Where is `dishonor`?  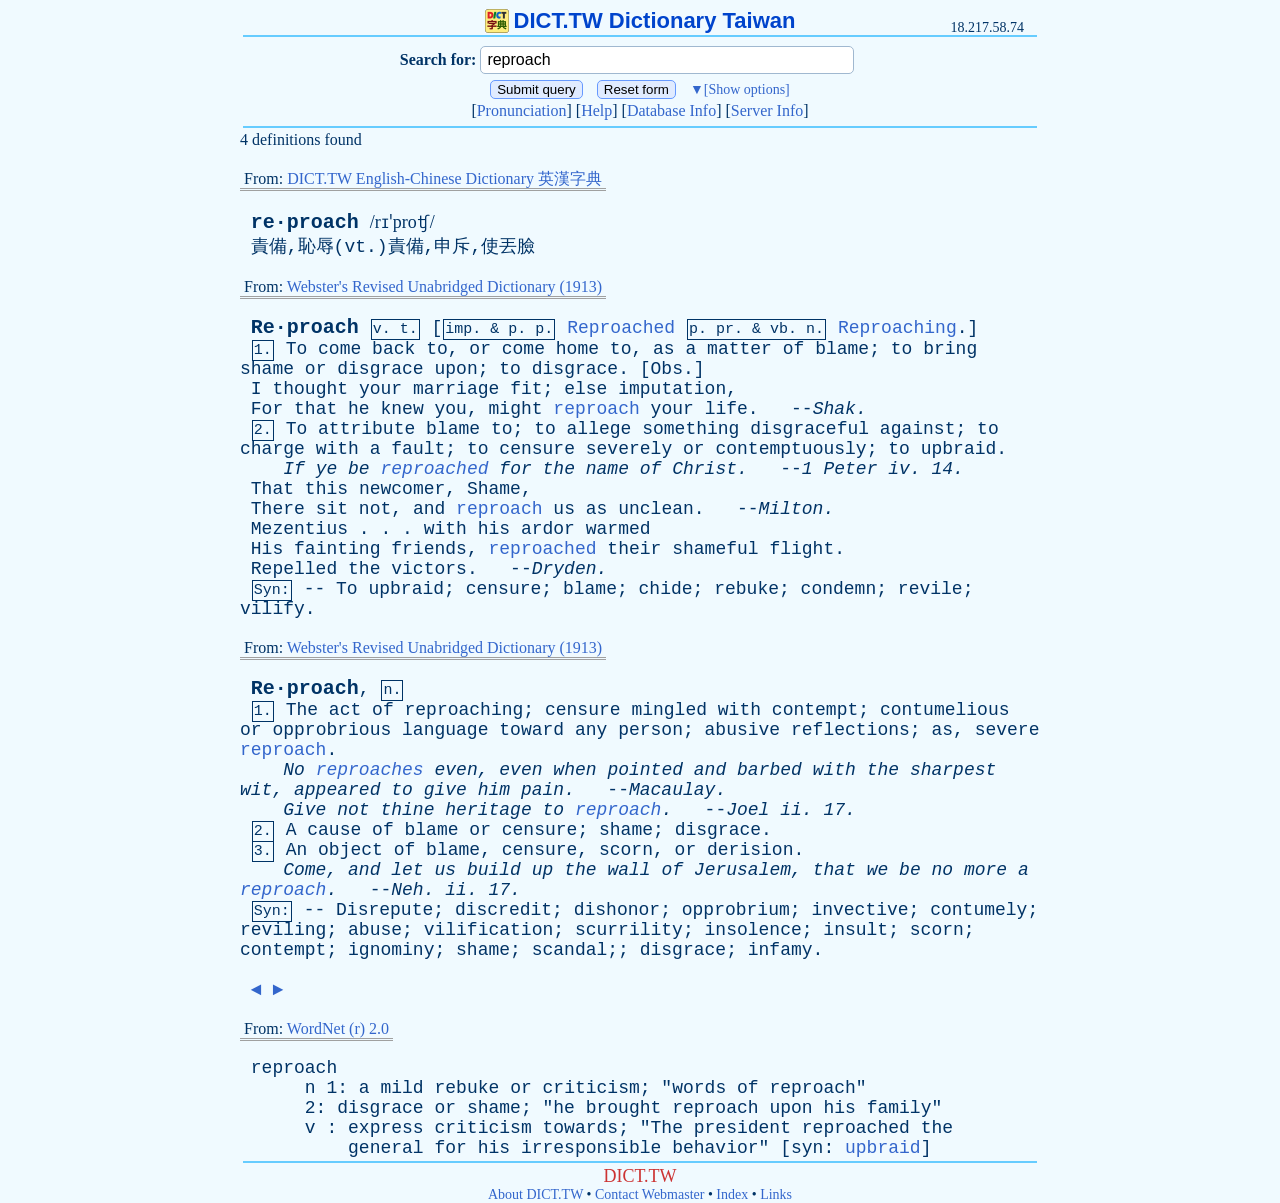
dishonor is located at coordinates (617, 910).